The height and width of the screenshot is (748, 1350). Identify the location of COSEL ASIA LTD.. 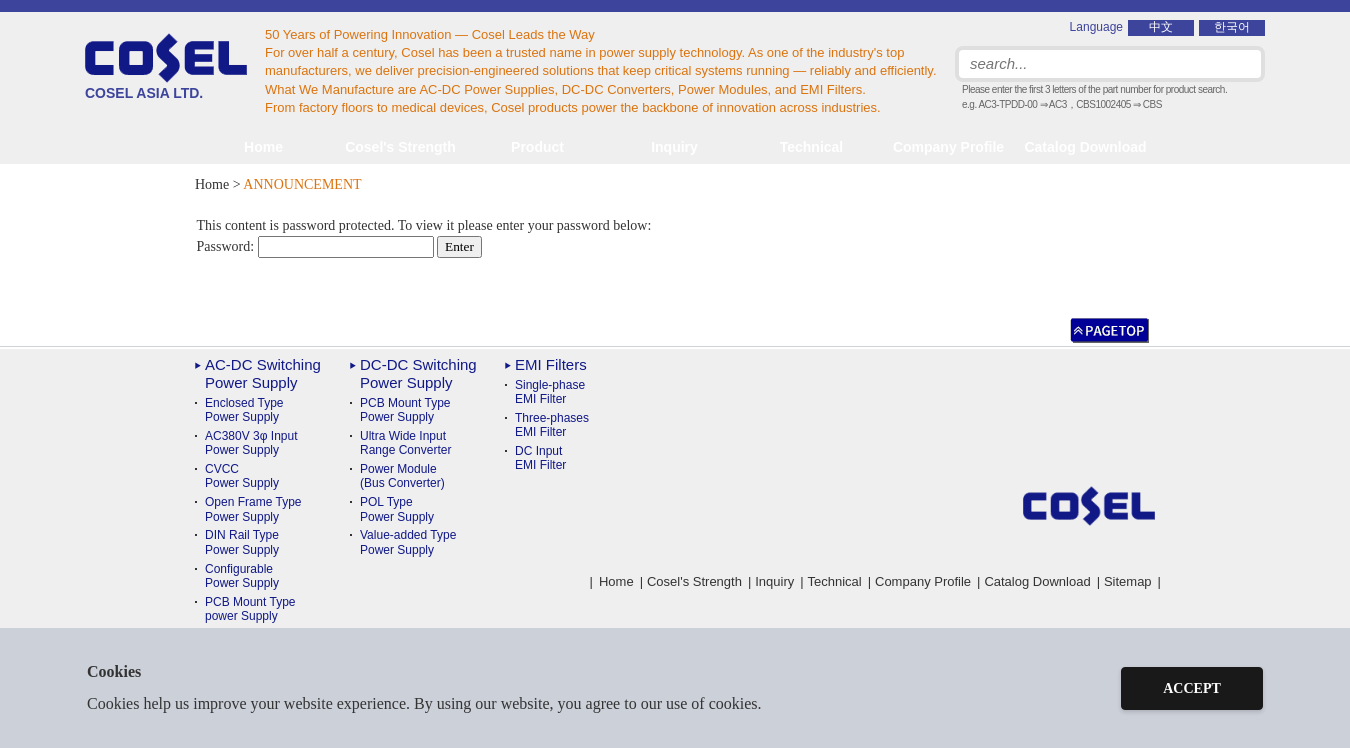
(166, 67).